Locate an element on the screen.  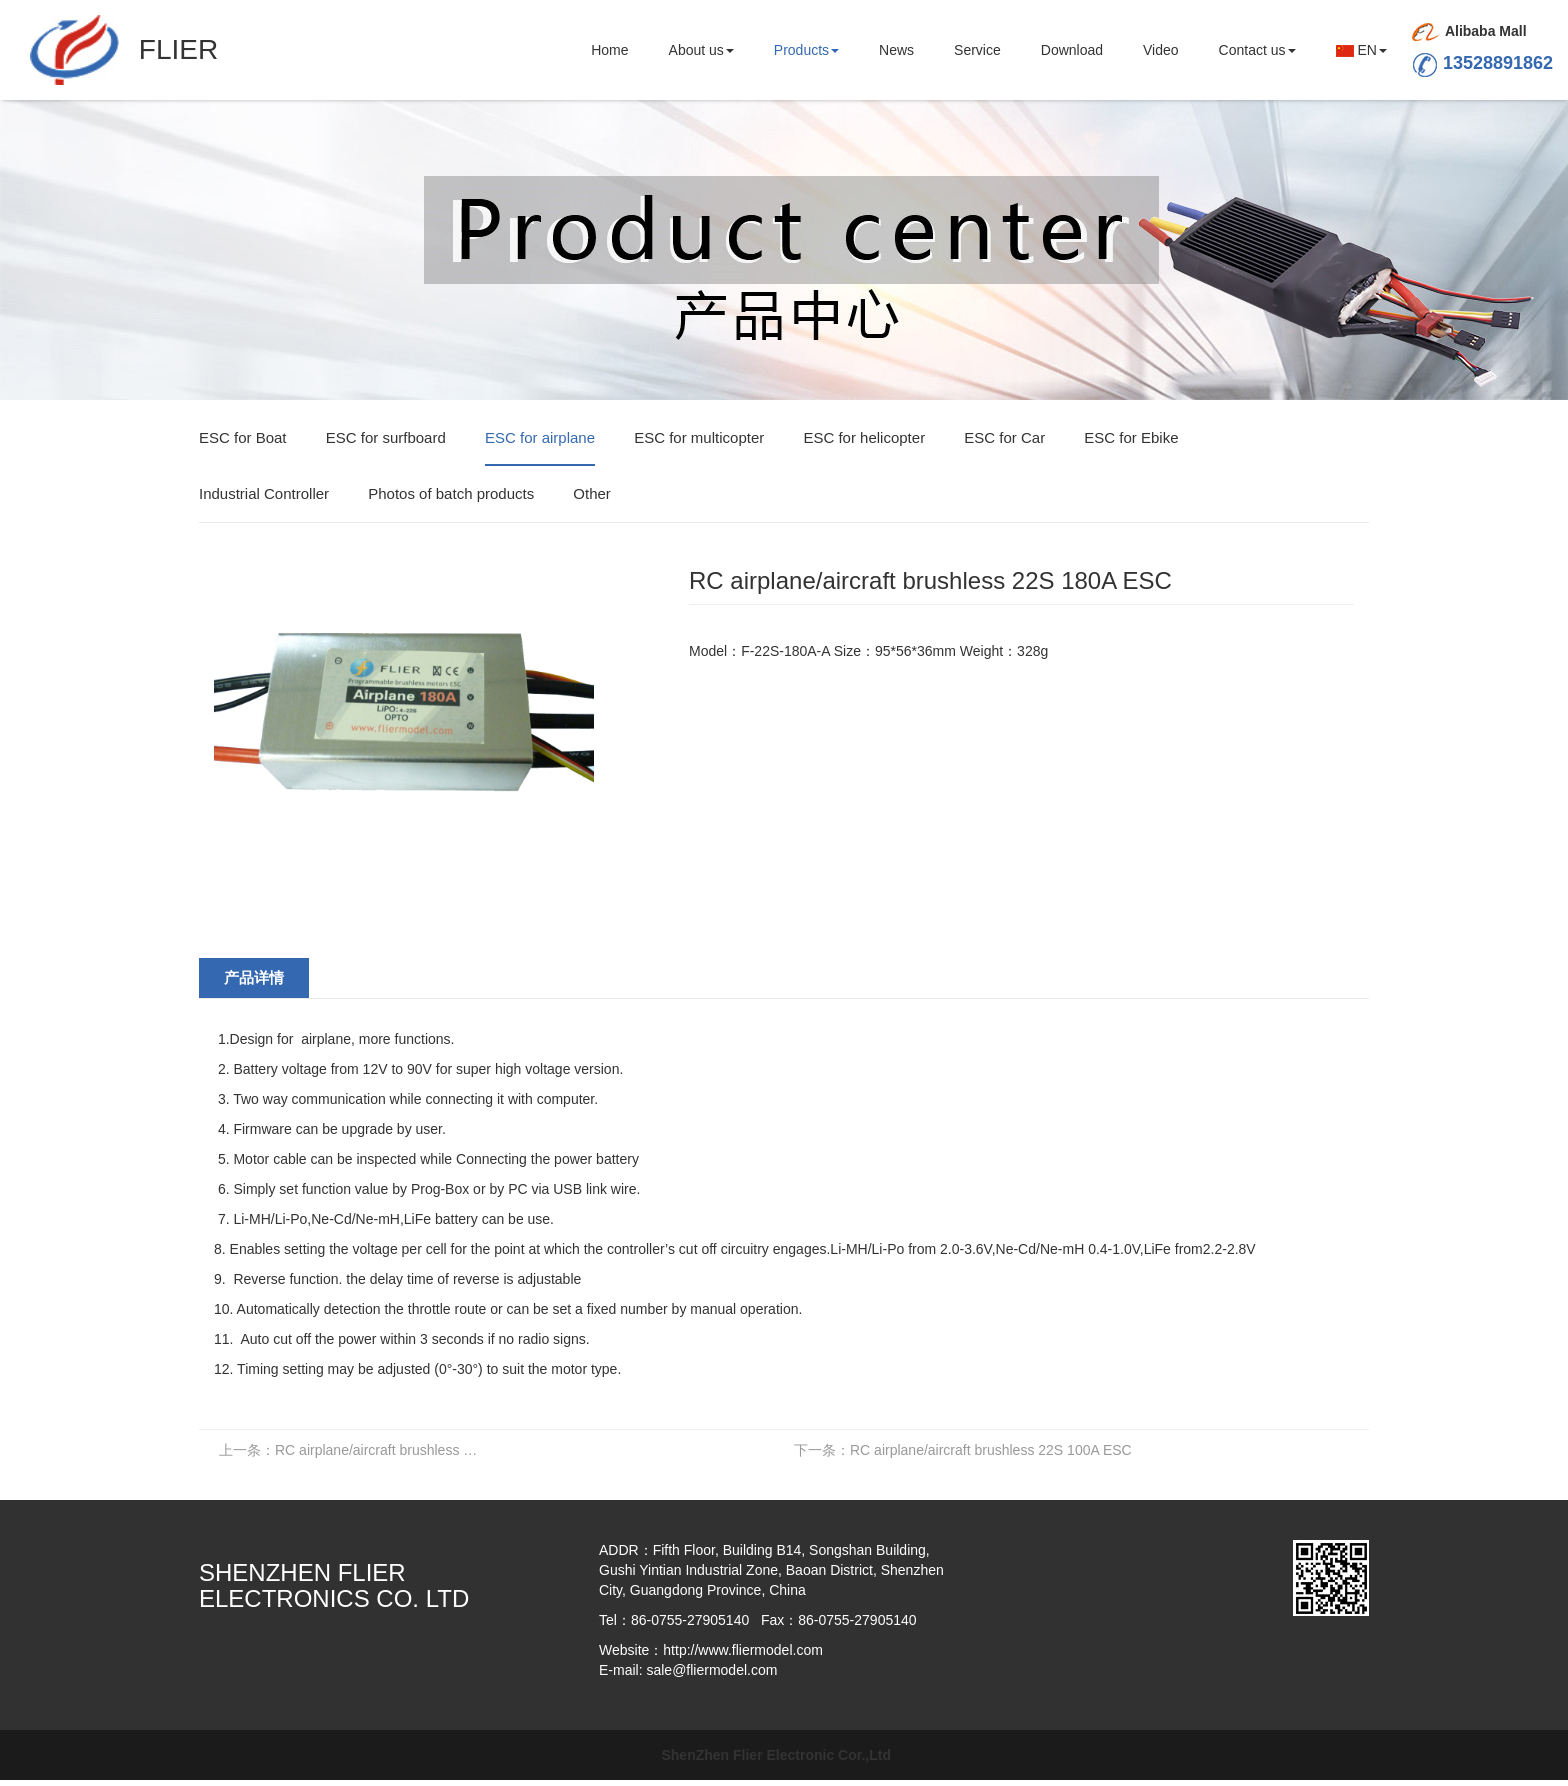
Other is located at coordinates (592, 493).